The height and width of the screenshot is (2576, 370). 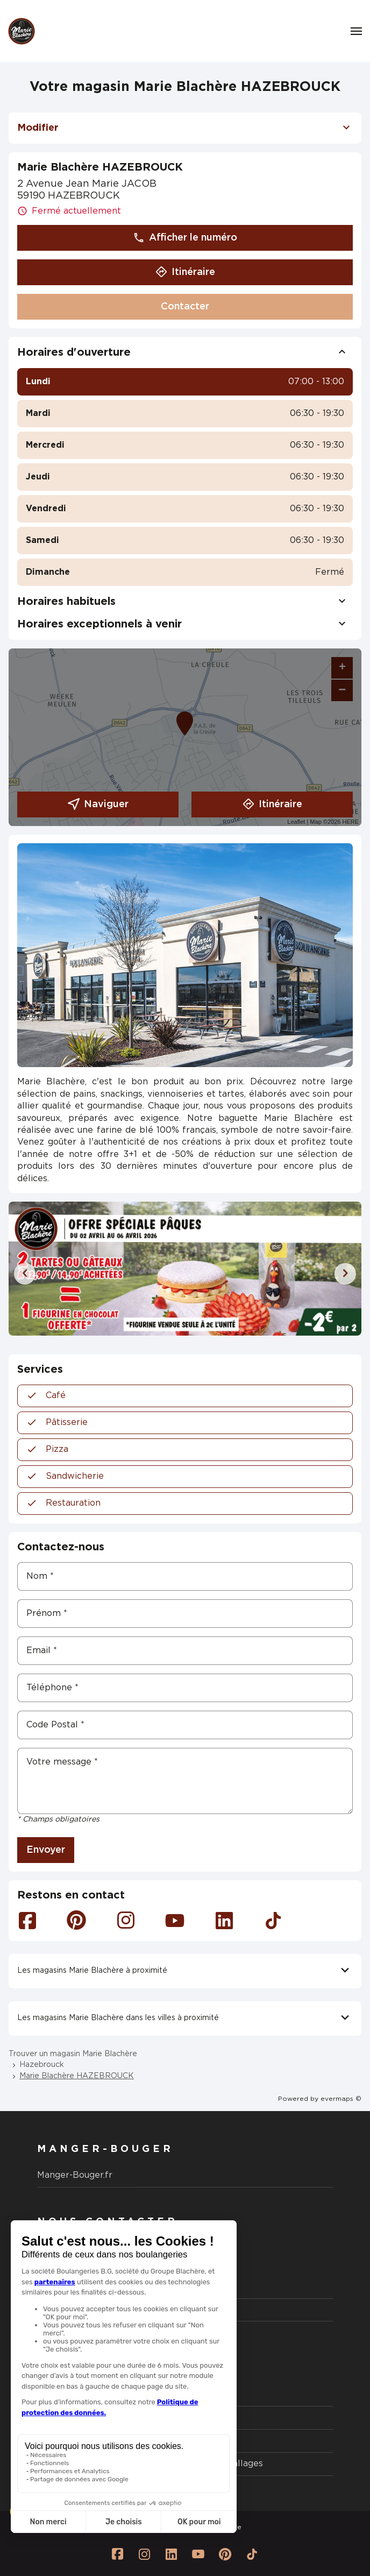 I want to click on Itinéraire [link], so click(x=272, y=804).